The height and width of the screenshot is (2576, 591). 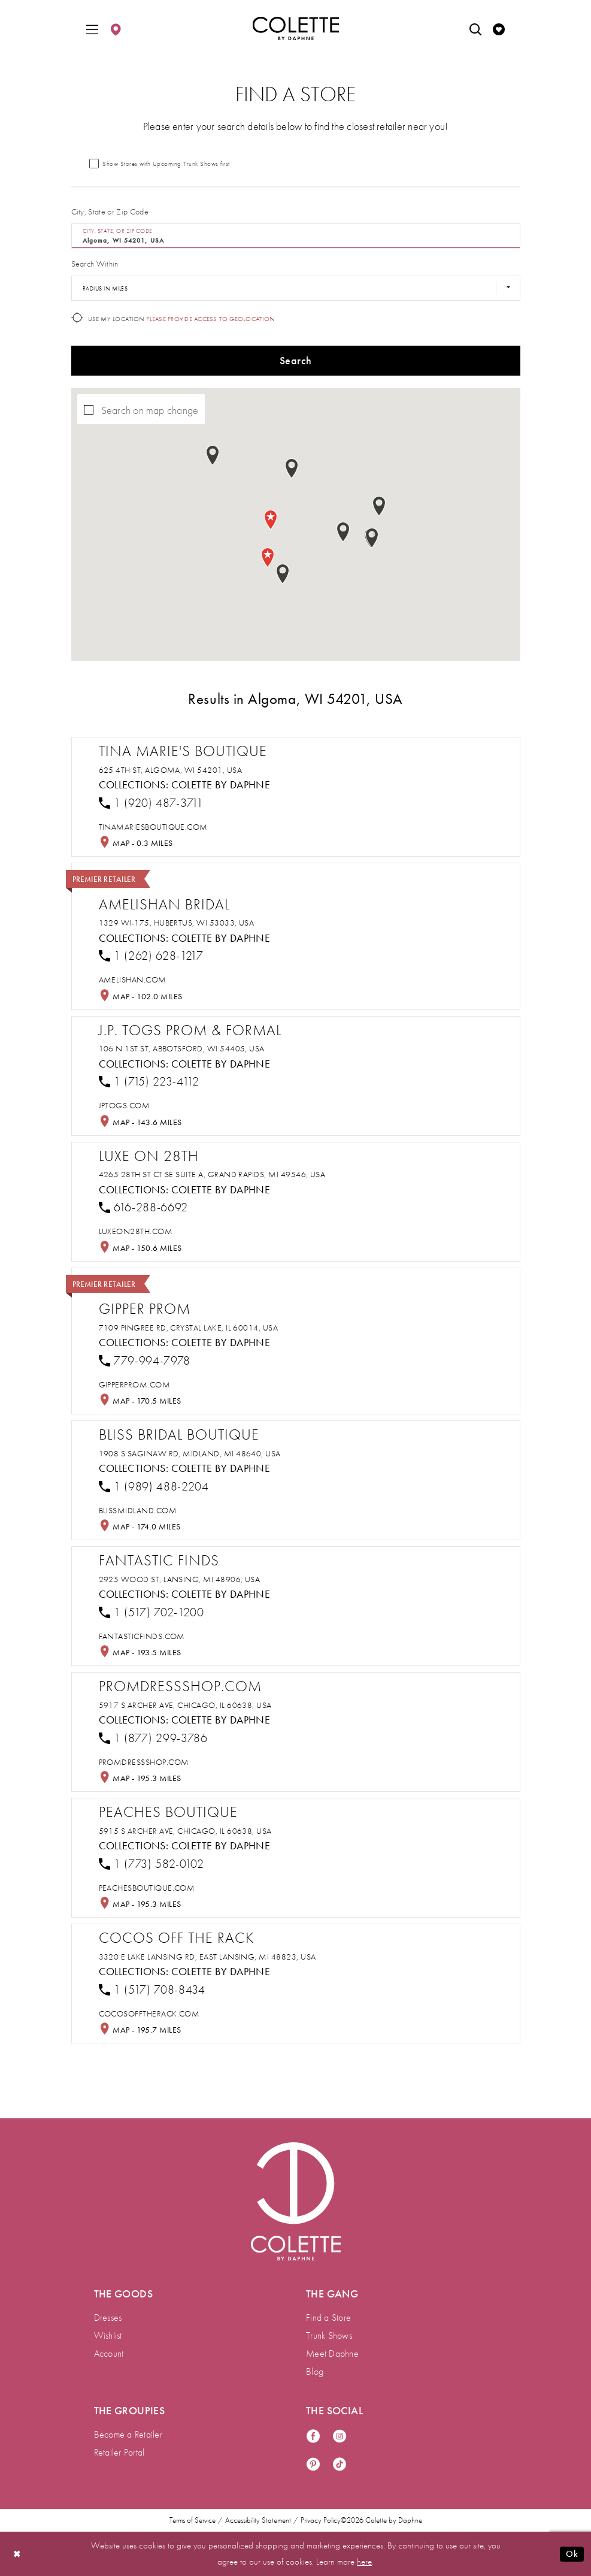 I want to click on [Colette by Daphne Homepage], so click(x=295, y=29).